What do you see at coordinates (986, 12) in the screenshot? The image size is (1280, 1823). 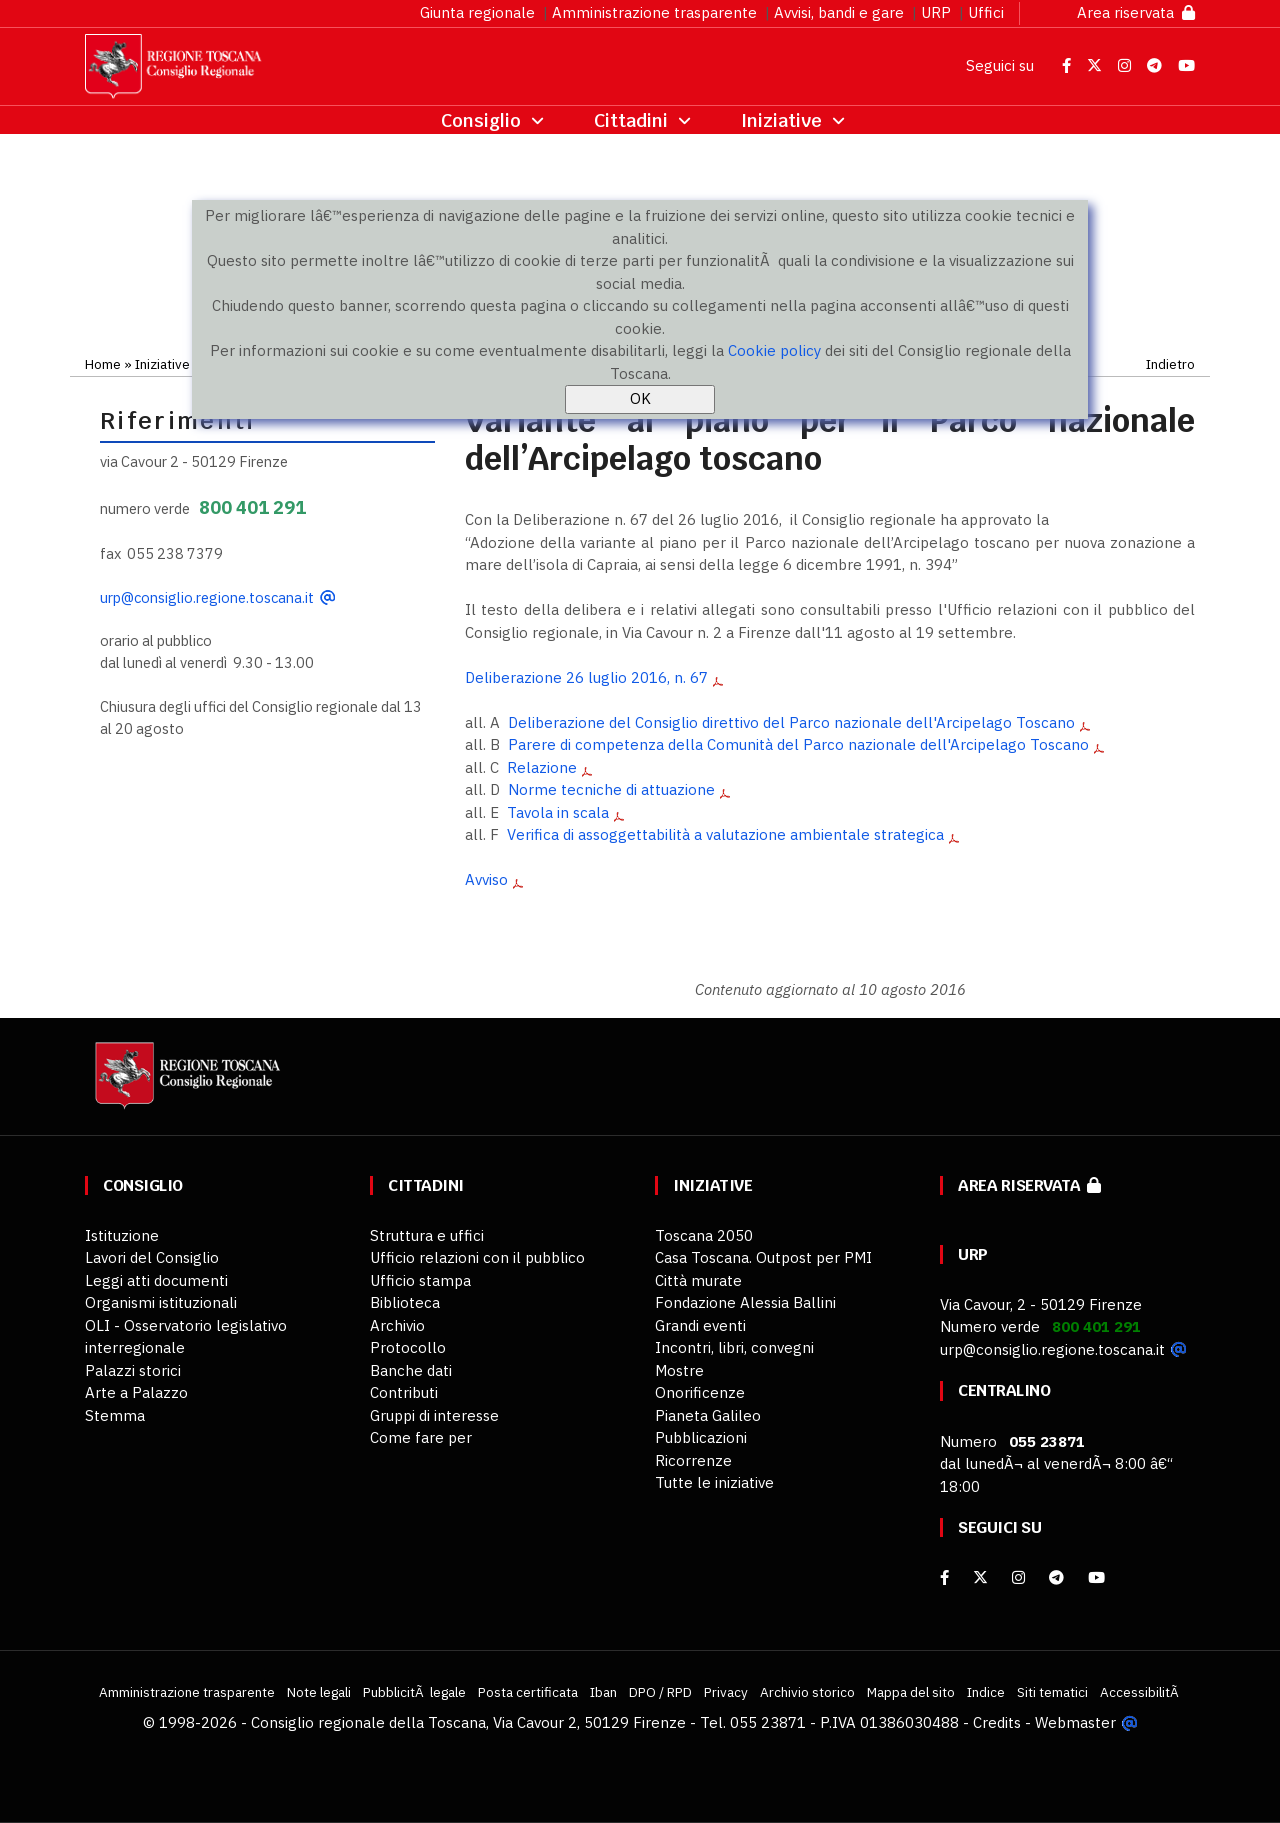 I see `Uffici` at bounding box center [986, 12].